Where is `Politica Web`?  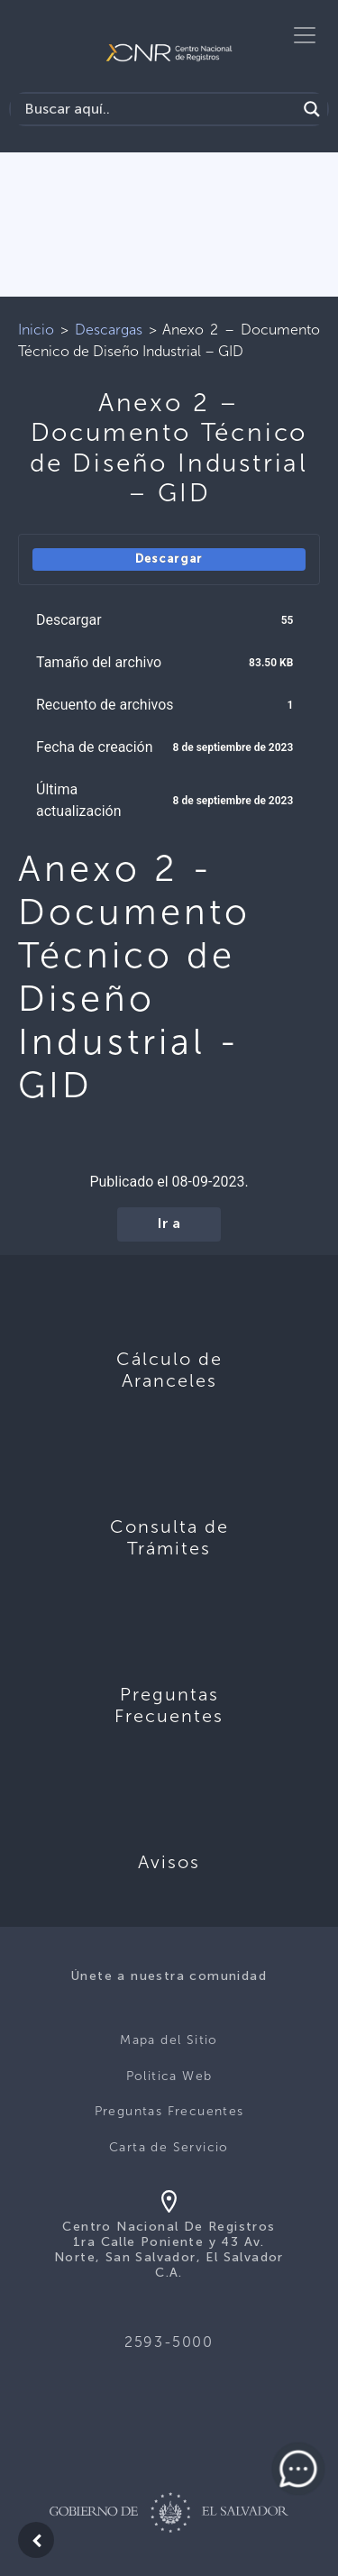 Politica Web is located at coordinates (169, 2076).